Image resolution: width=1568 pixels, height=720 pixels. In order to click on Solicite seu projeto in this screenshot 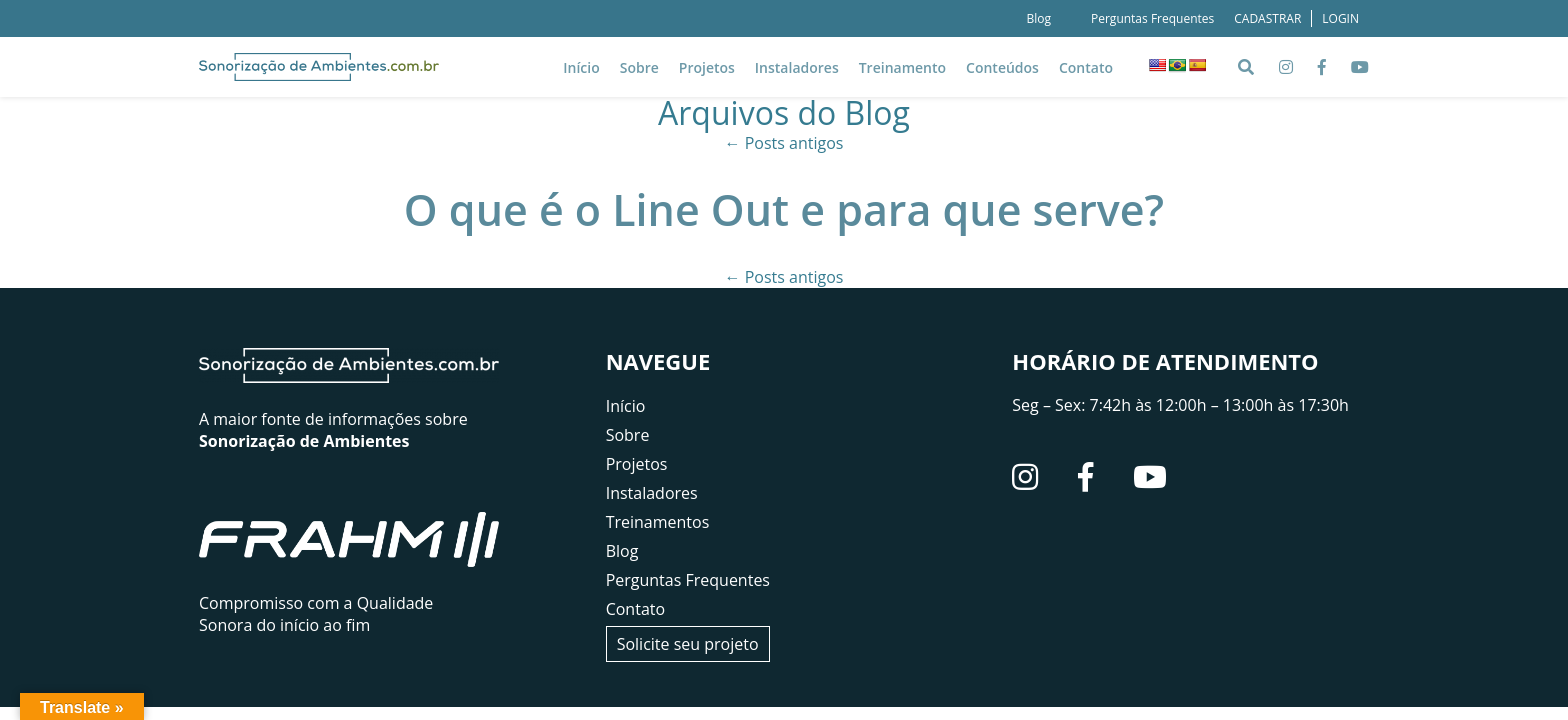, I will do `click(688, 644)`.